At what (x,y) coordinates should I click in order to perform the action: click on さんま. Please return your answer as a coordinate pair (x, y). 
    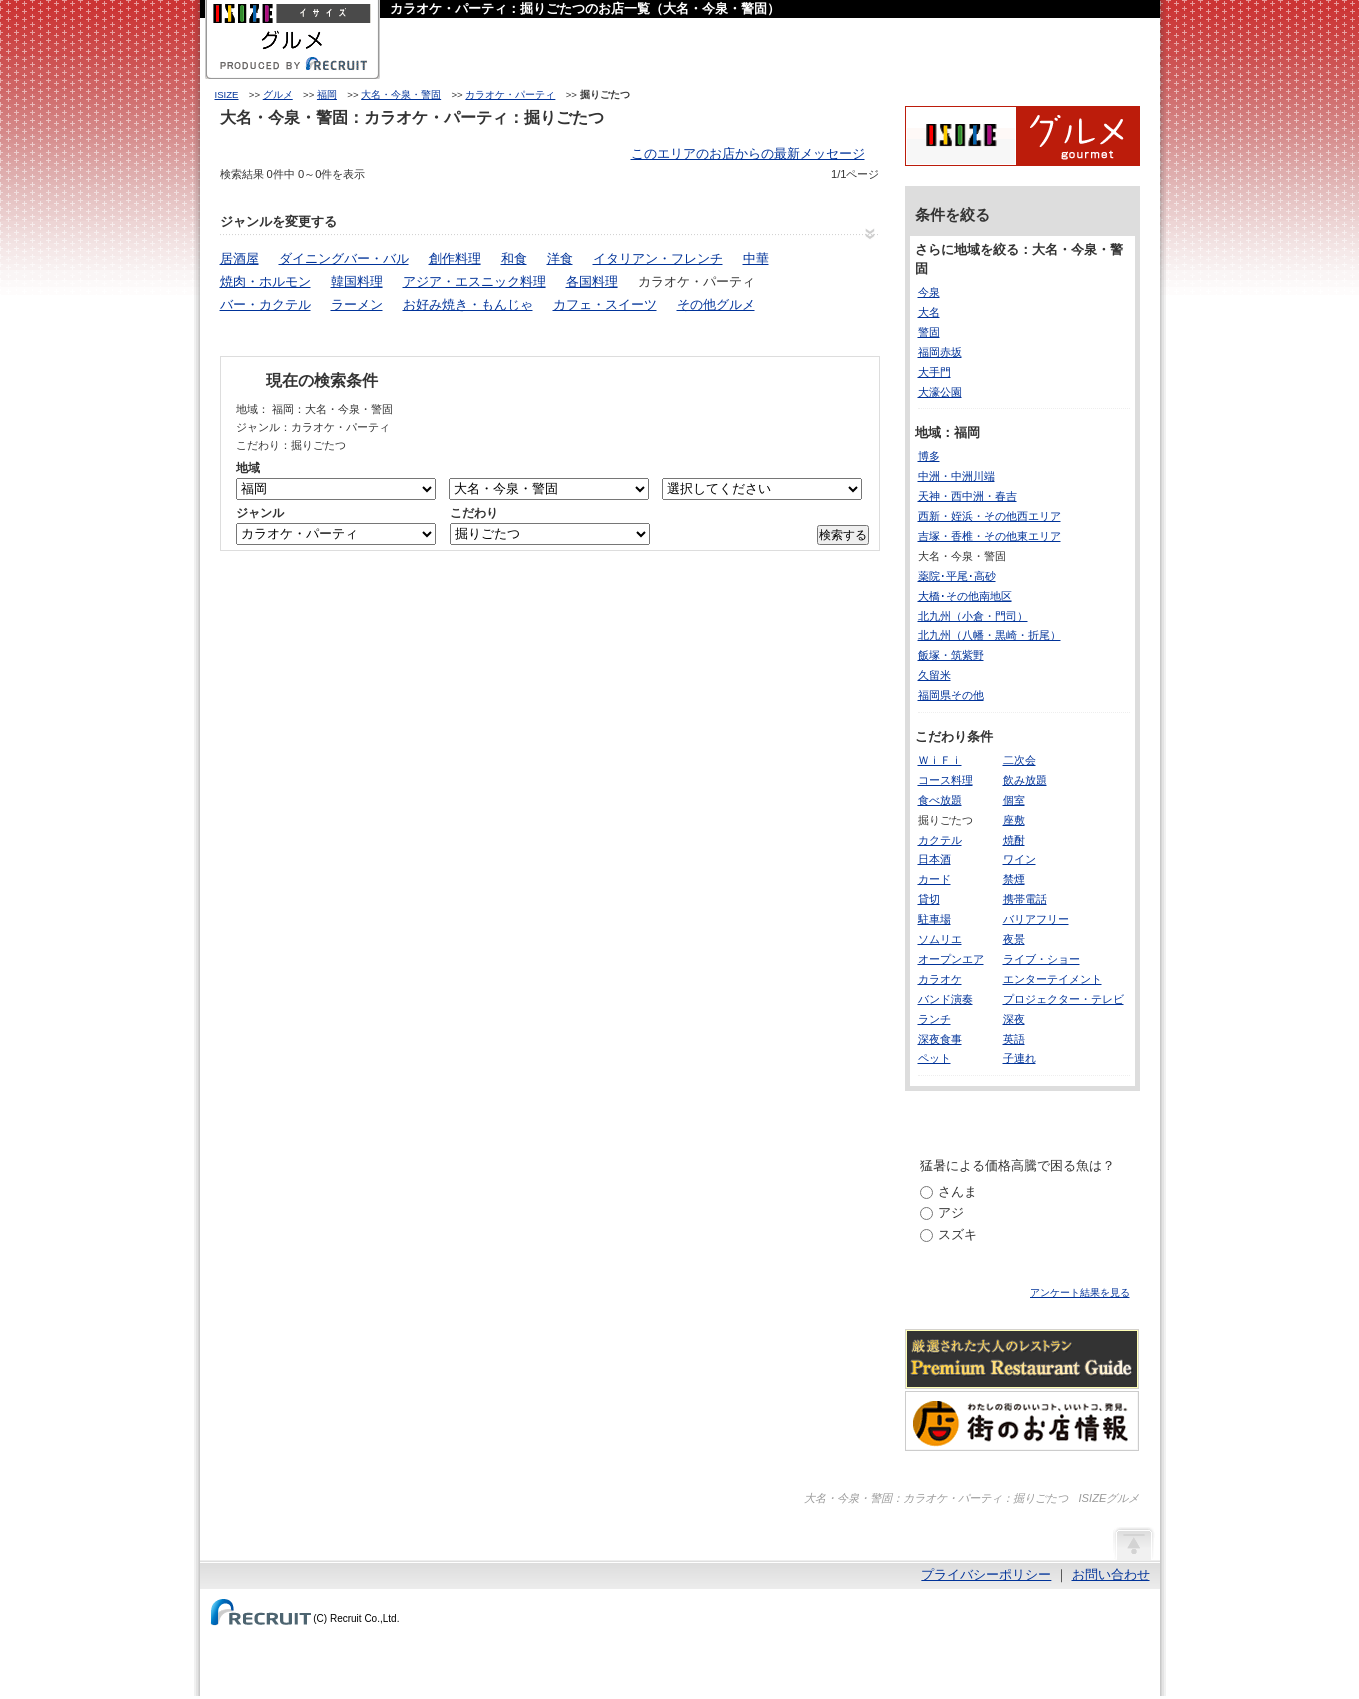
    Looking at the image, I should click on (957, 1191).